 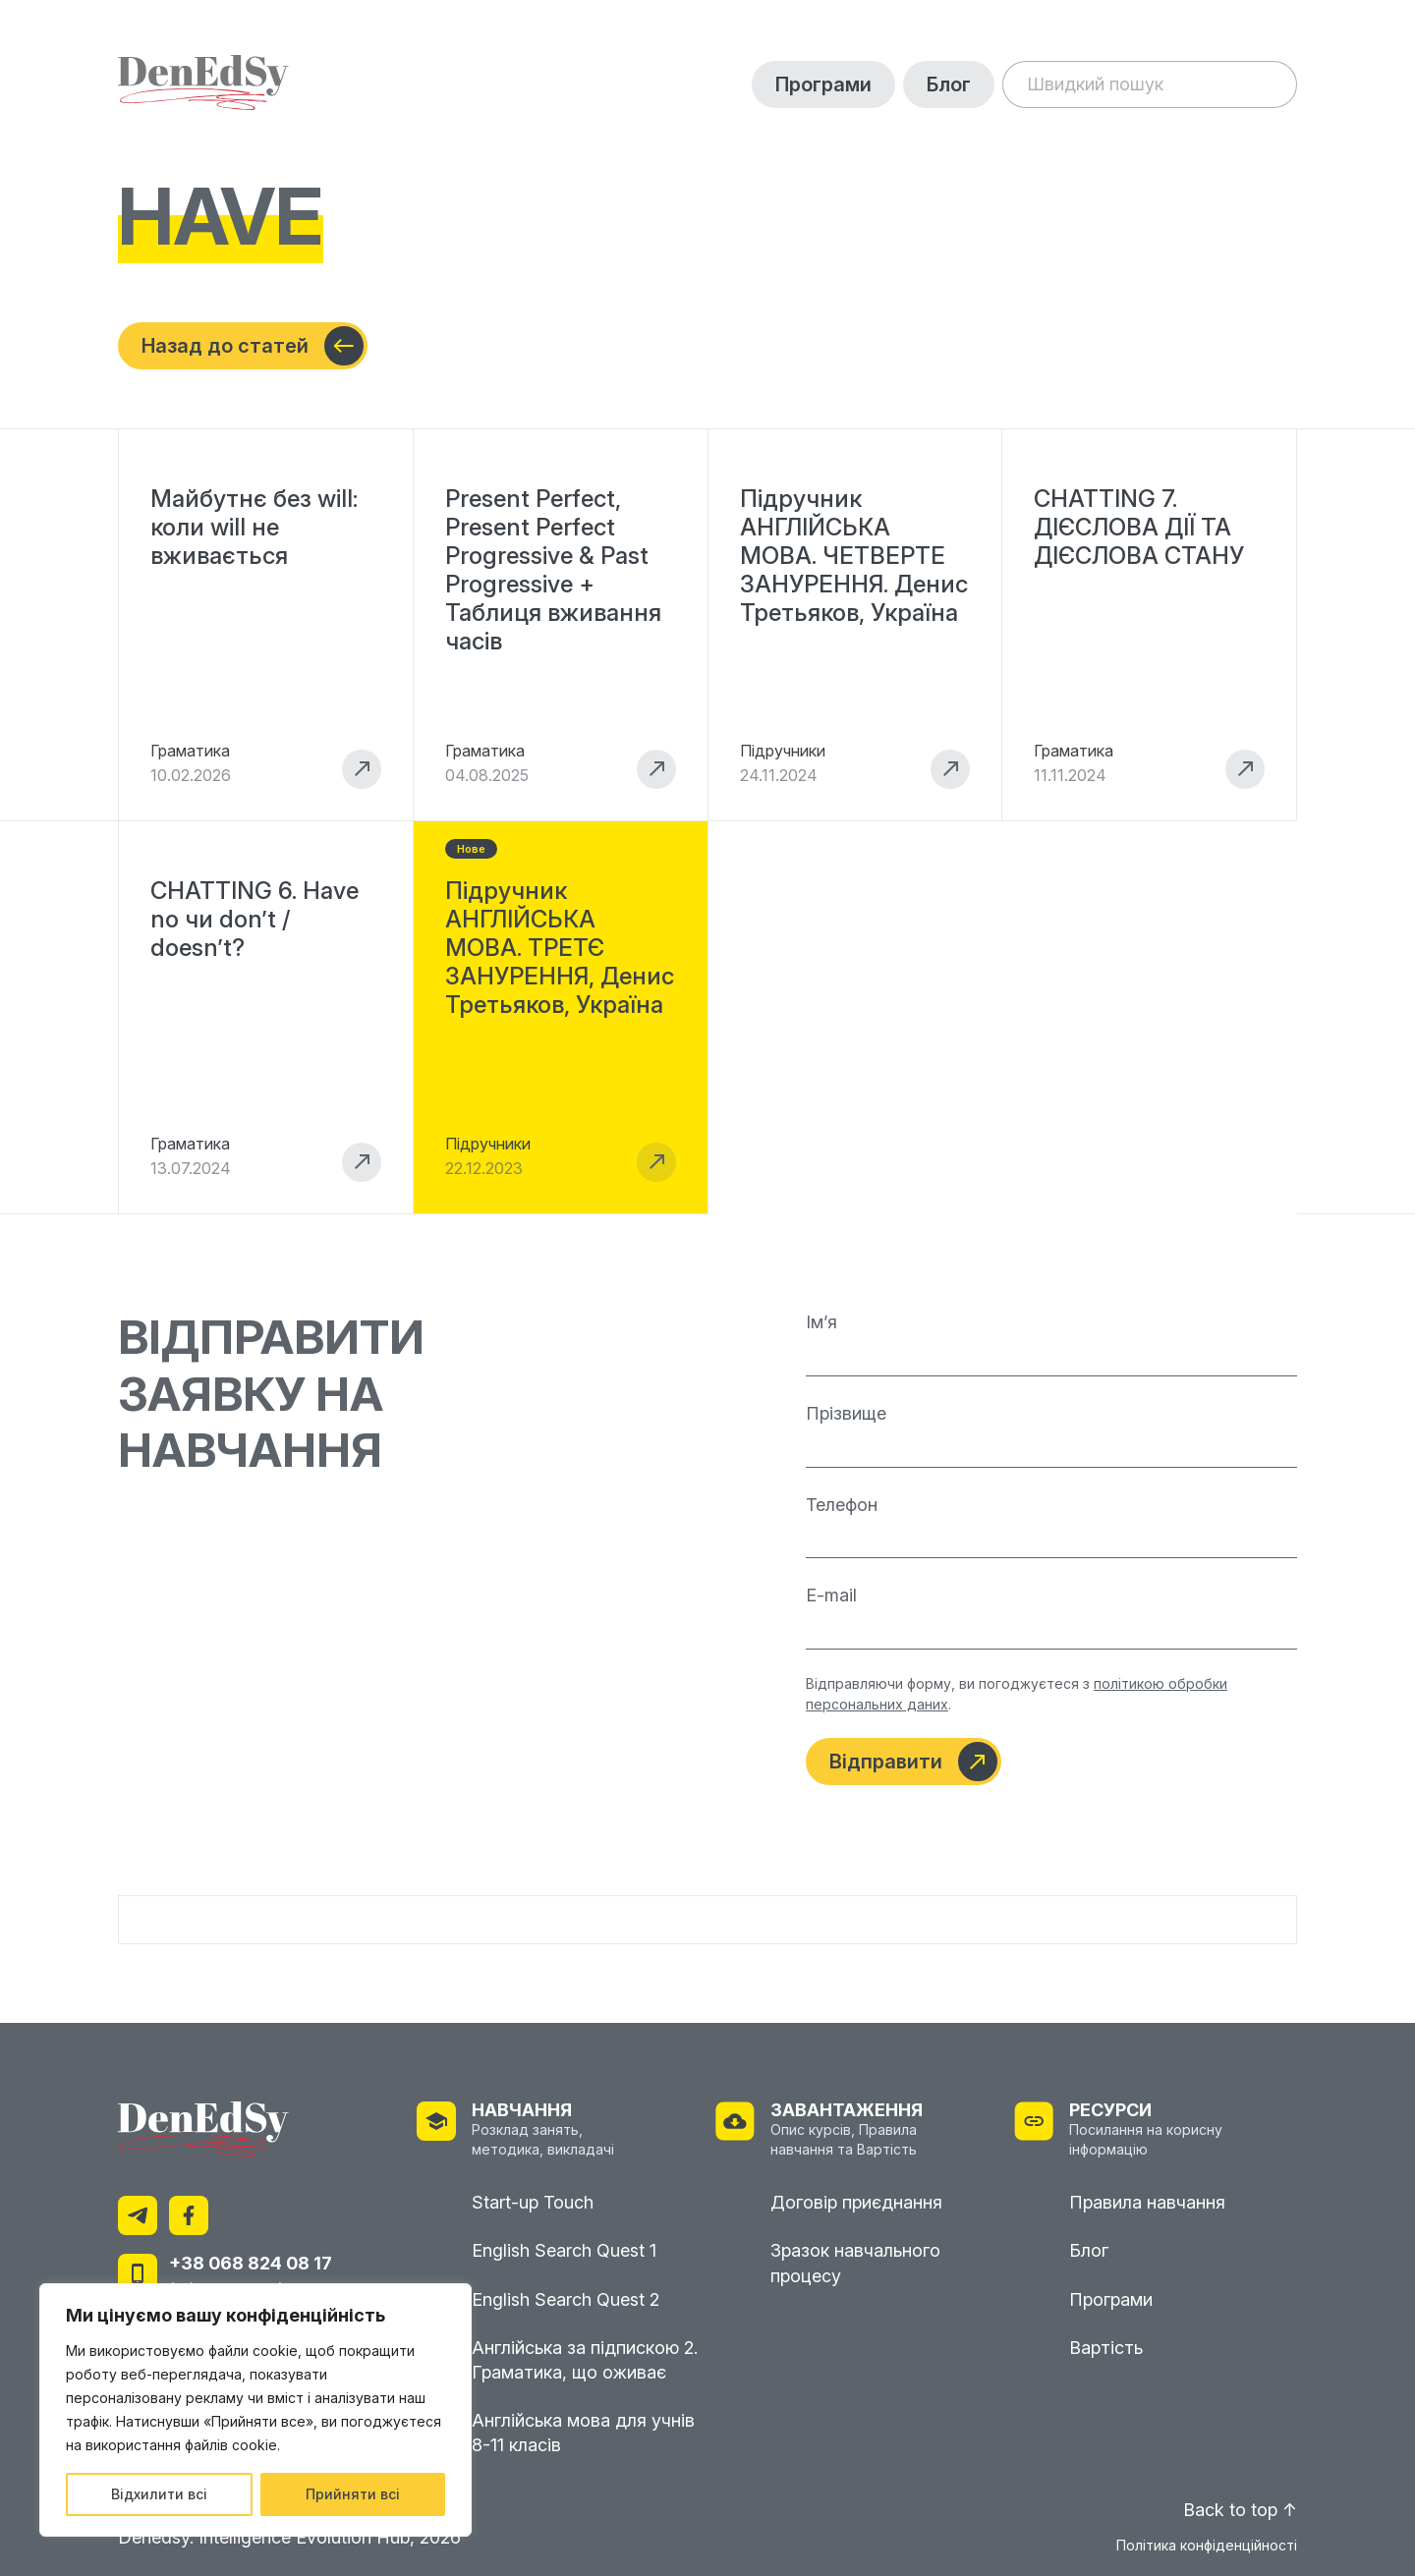 I want to click on Back to top ↑, so click(x=1240, y=2509).